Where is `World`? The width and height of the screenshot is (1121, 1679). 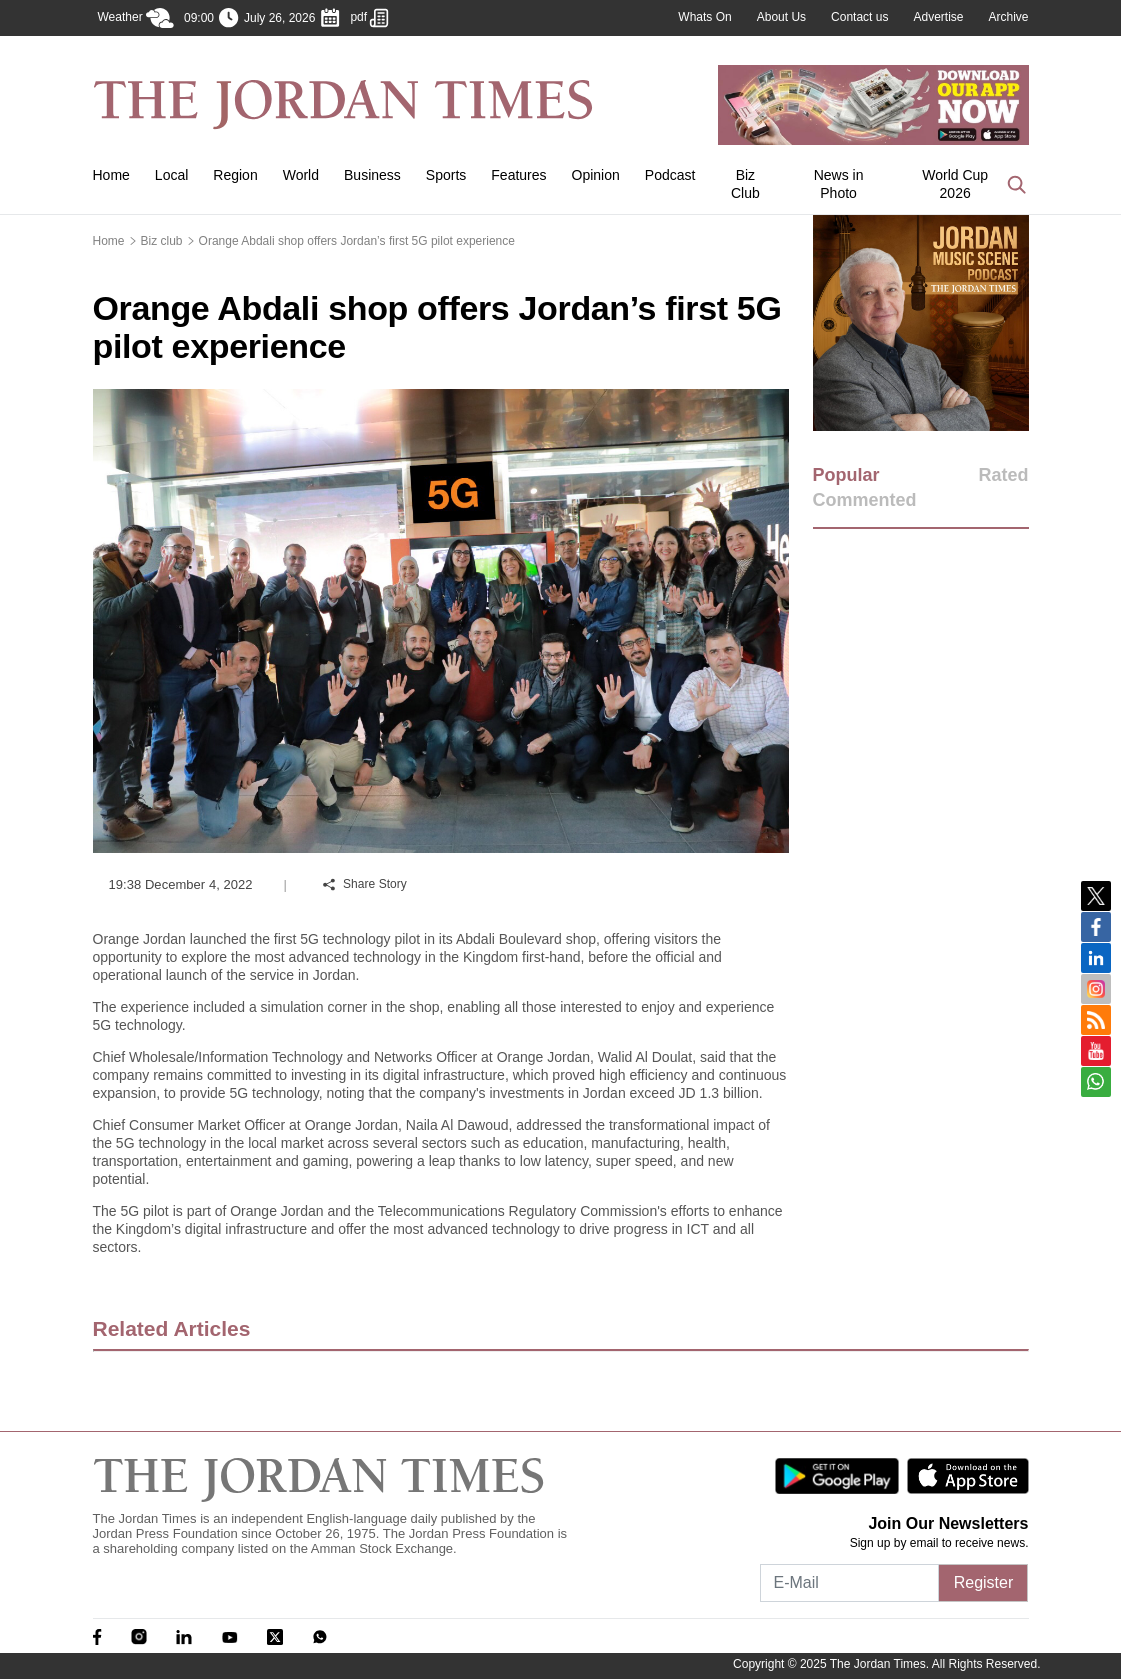
World is located at coordinates (301, 175).